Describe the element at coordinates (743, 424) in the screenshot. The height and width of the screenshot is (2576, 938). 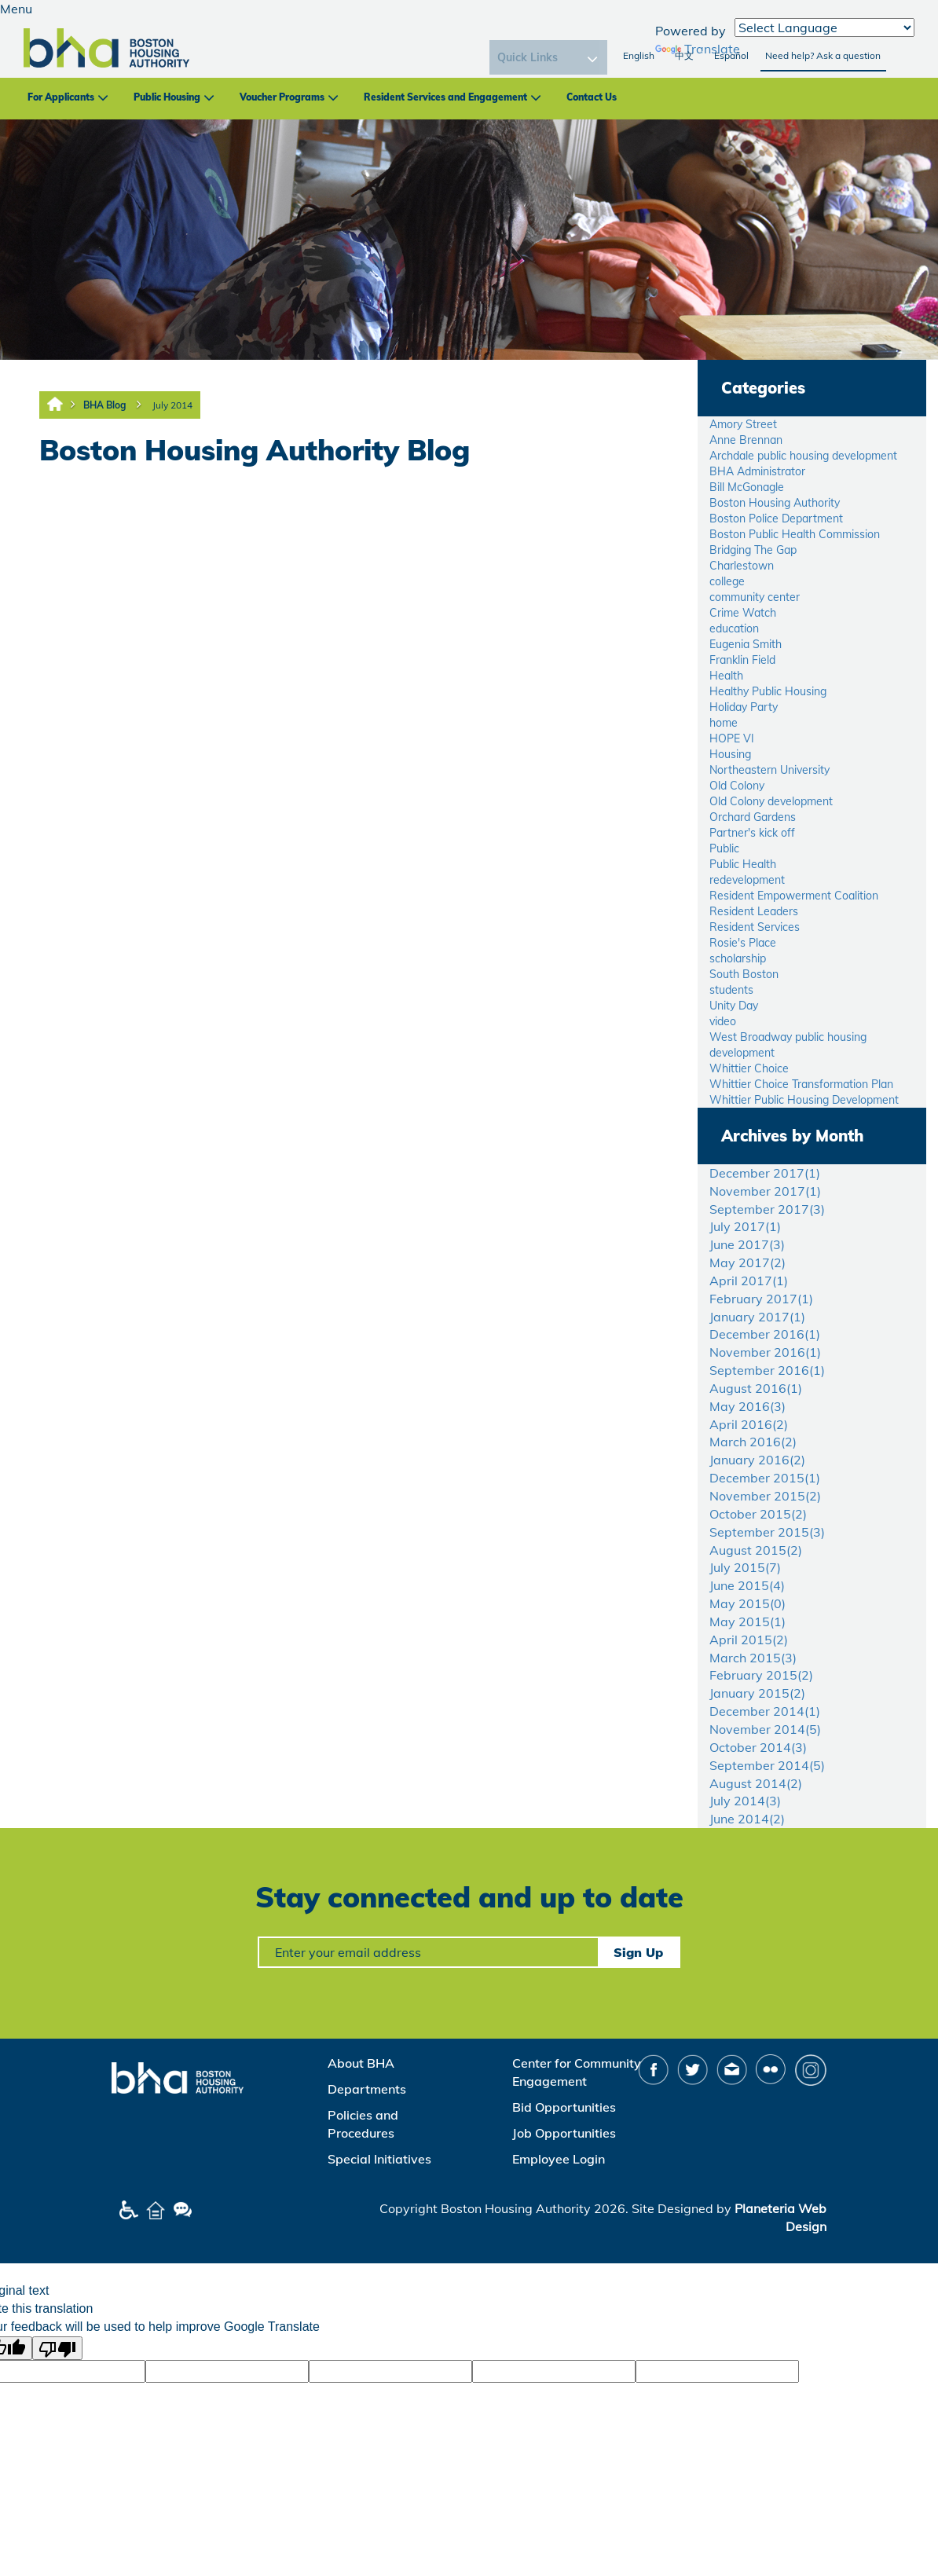
I see `Amory Street` at that location.